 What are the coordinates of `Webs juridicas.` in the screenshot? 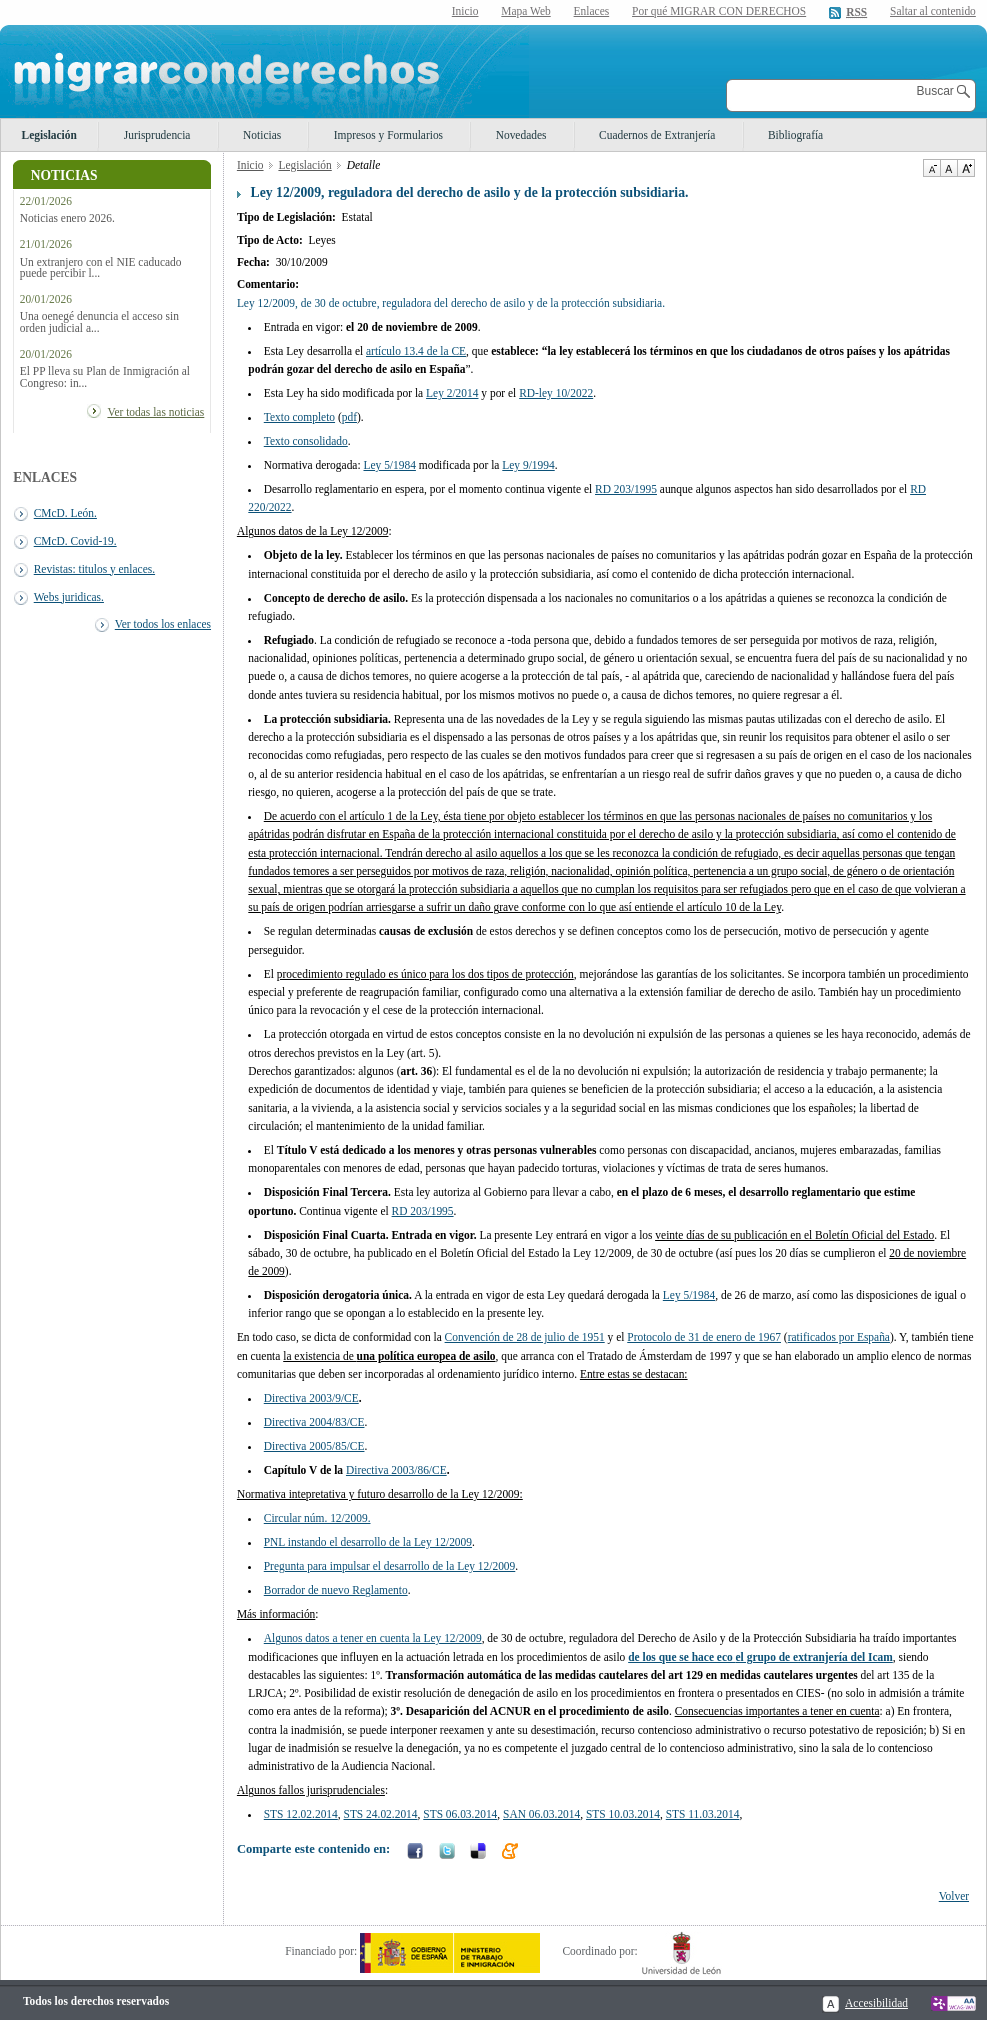 It's located at (69, 597).